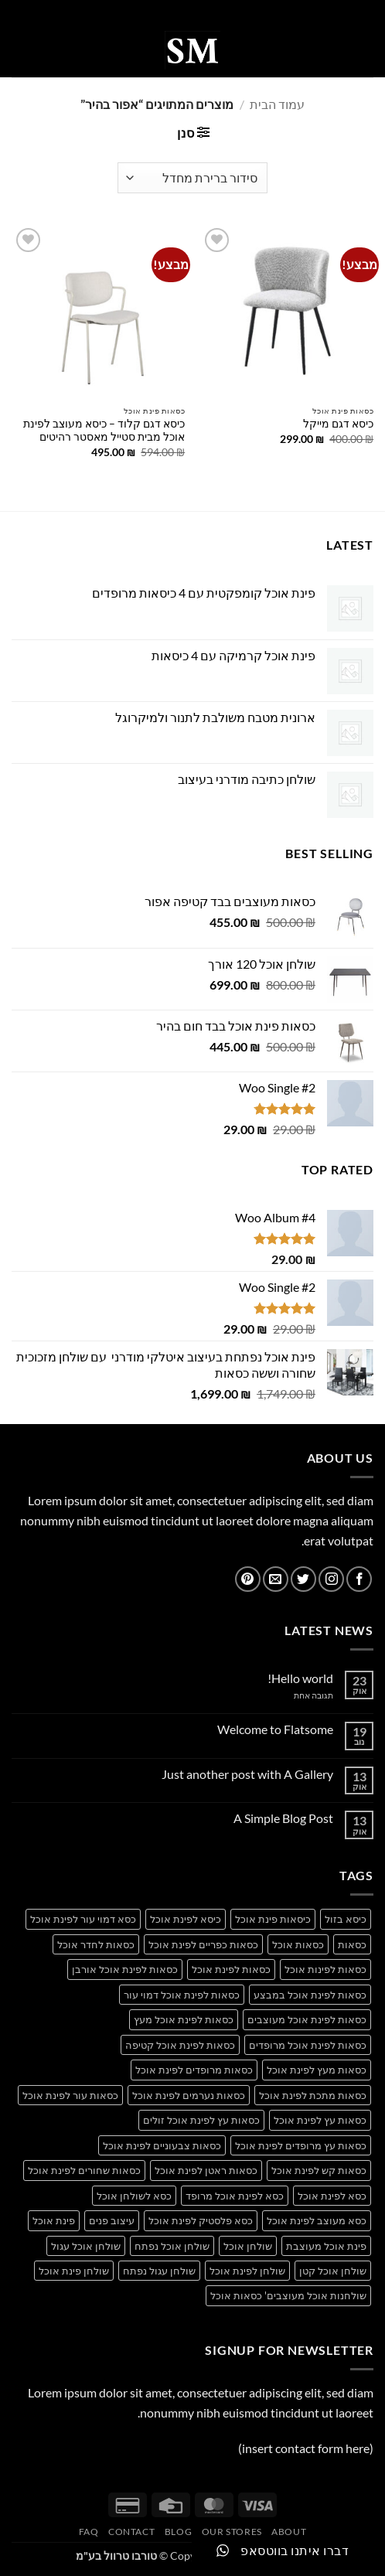 This screenshot has height=2576, width=385. I want to click on כסאות לחדר אוכל [כסאות לחדר אוכל (30 מוצרים)], so click(96, 1944).